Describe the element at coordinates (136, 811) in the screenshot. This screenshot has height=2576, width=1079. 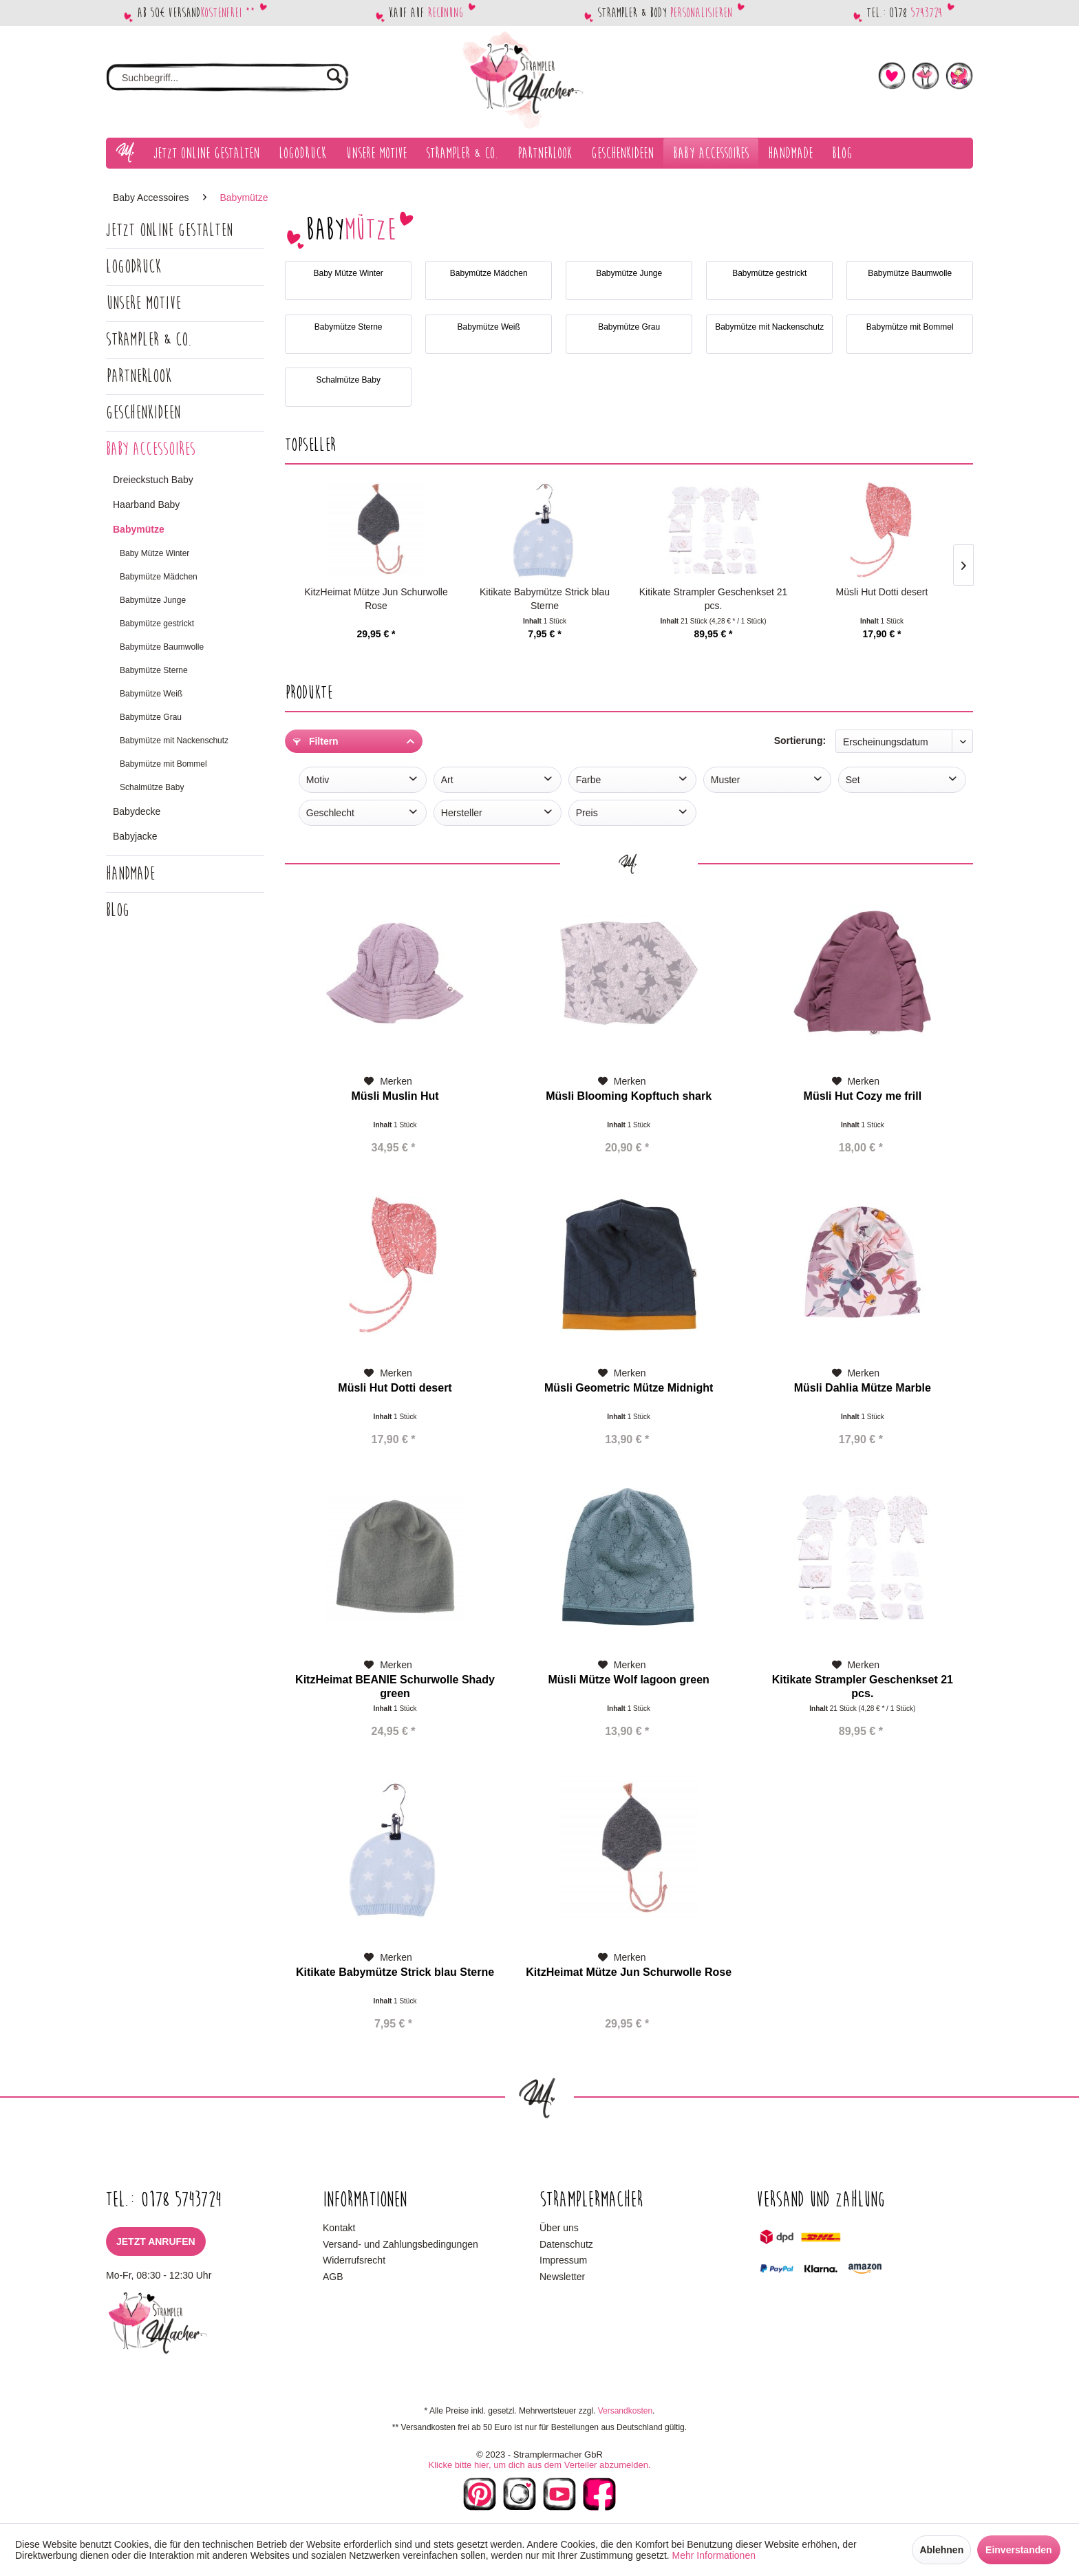
I see `Babydecke` at that location.